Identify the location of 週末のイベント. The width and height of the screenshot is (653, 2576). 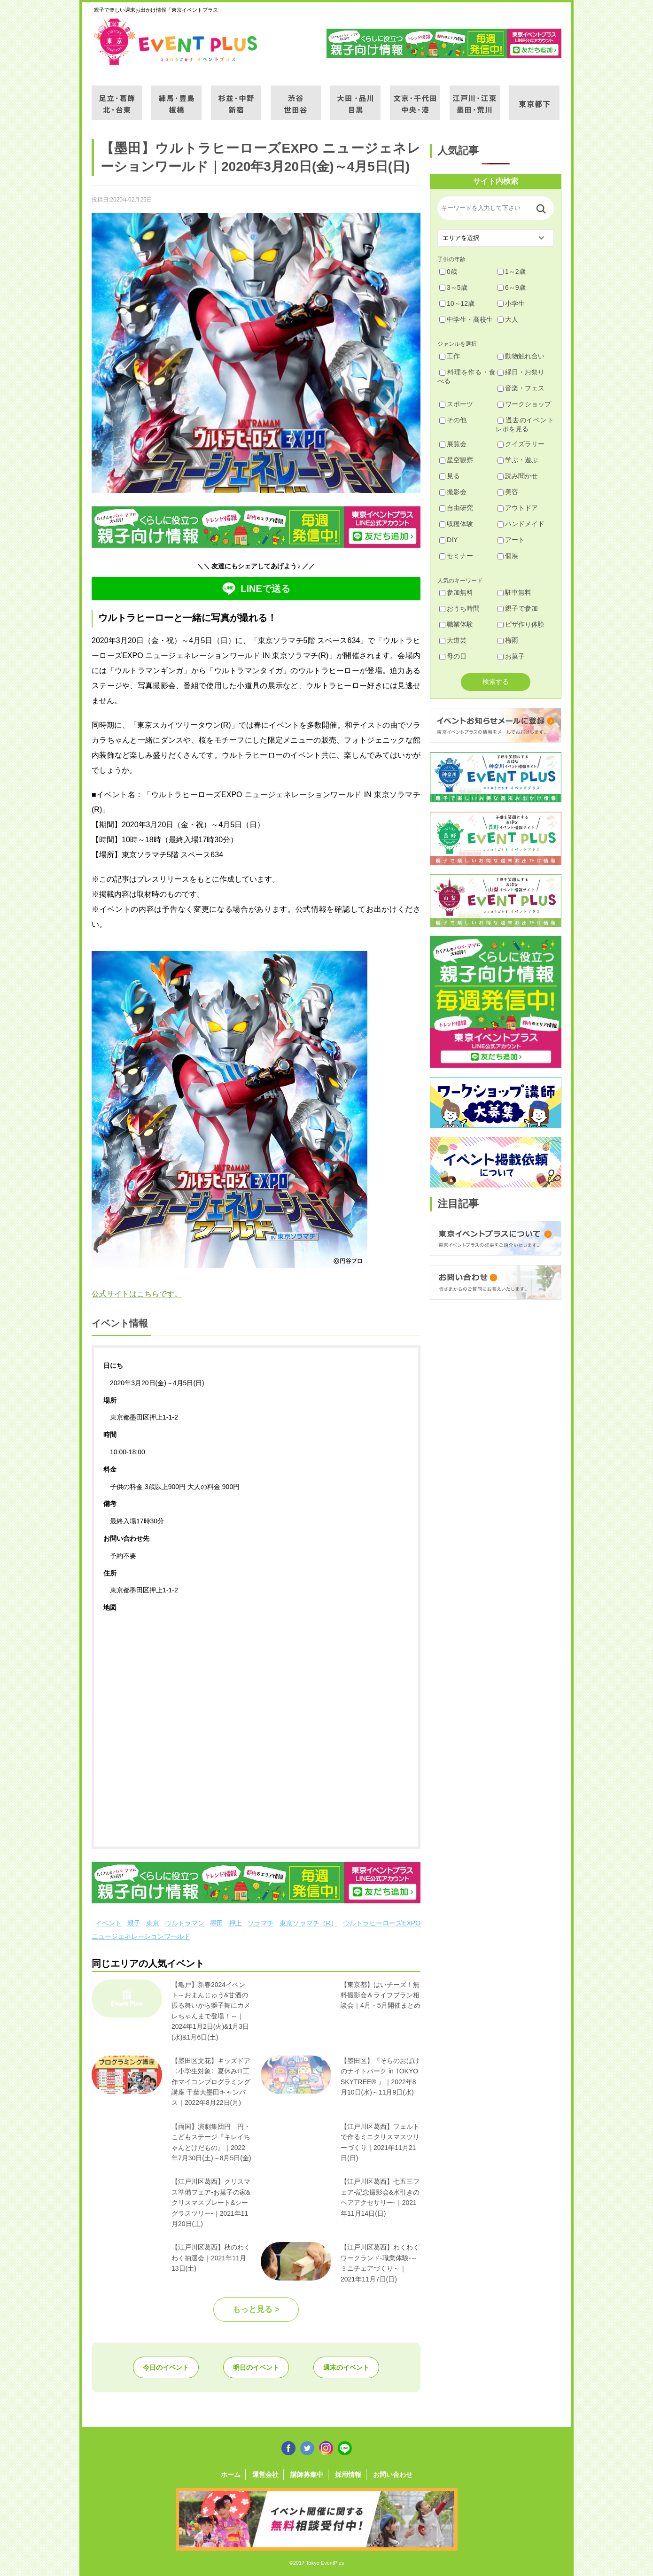
(346, 2367).